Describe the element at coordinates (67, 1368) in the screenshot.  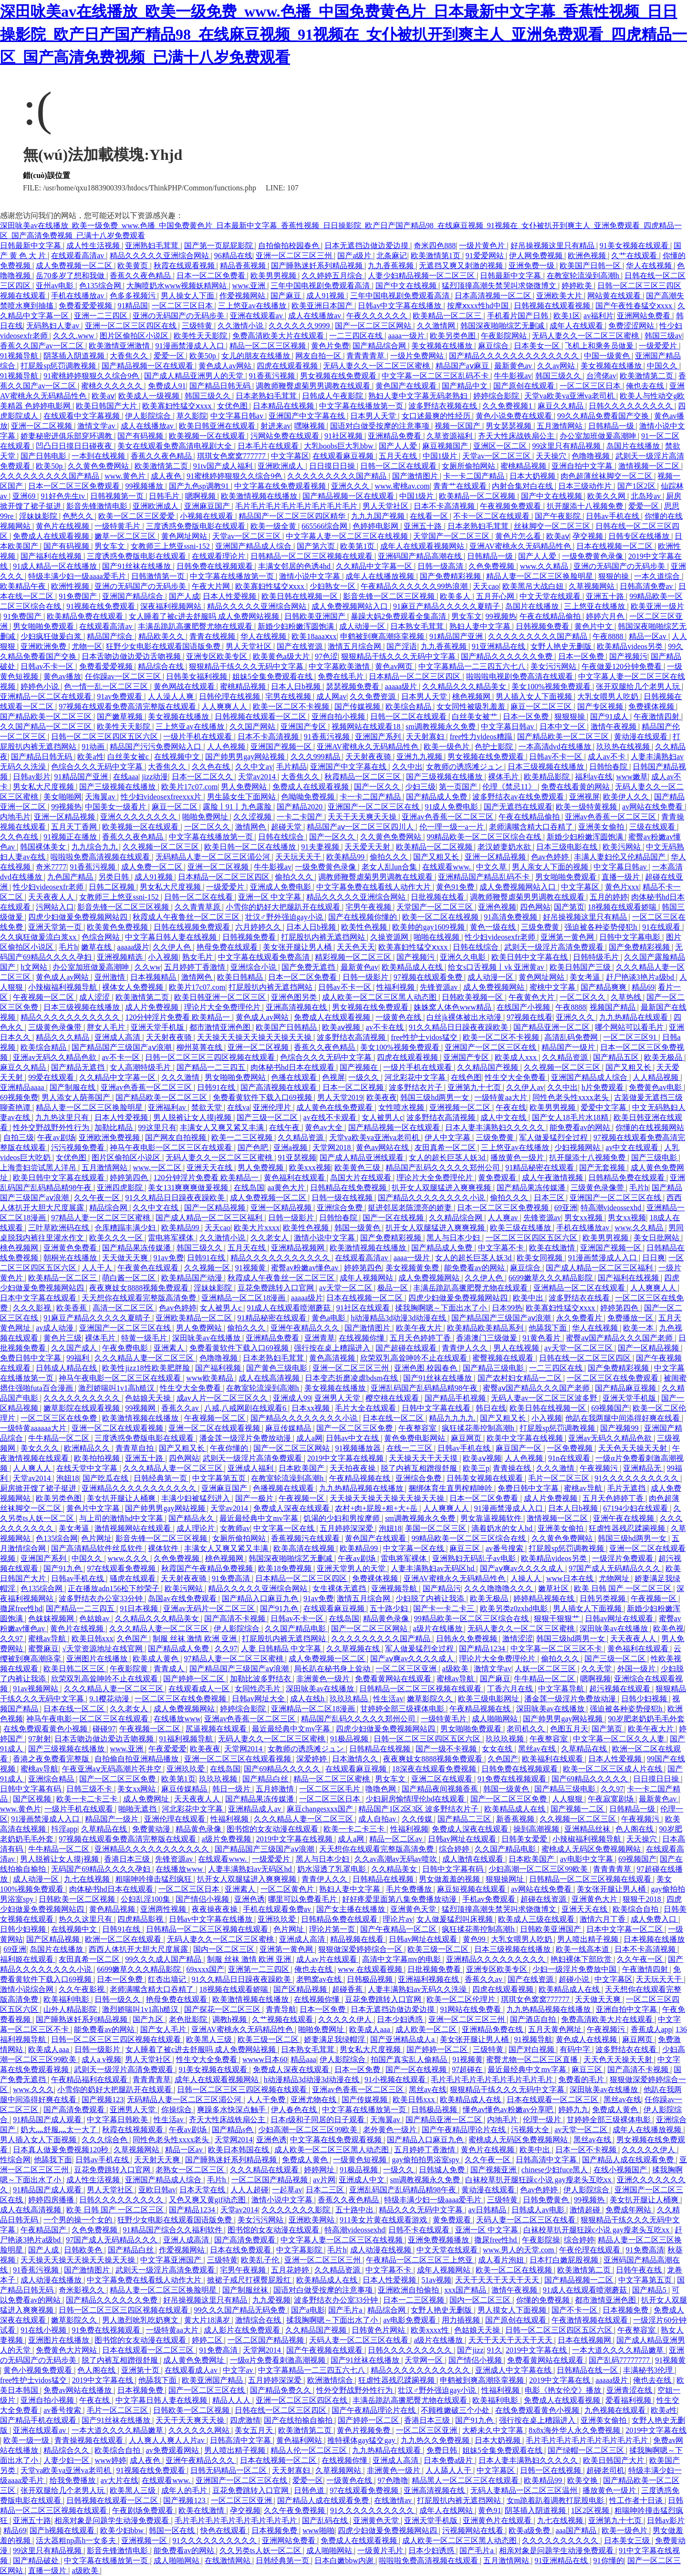
I see `日韩成人精品在线` at that location.